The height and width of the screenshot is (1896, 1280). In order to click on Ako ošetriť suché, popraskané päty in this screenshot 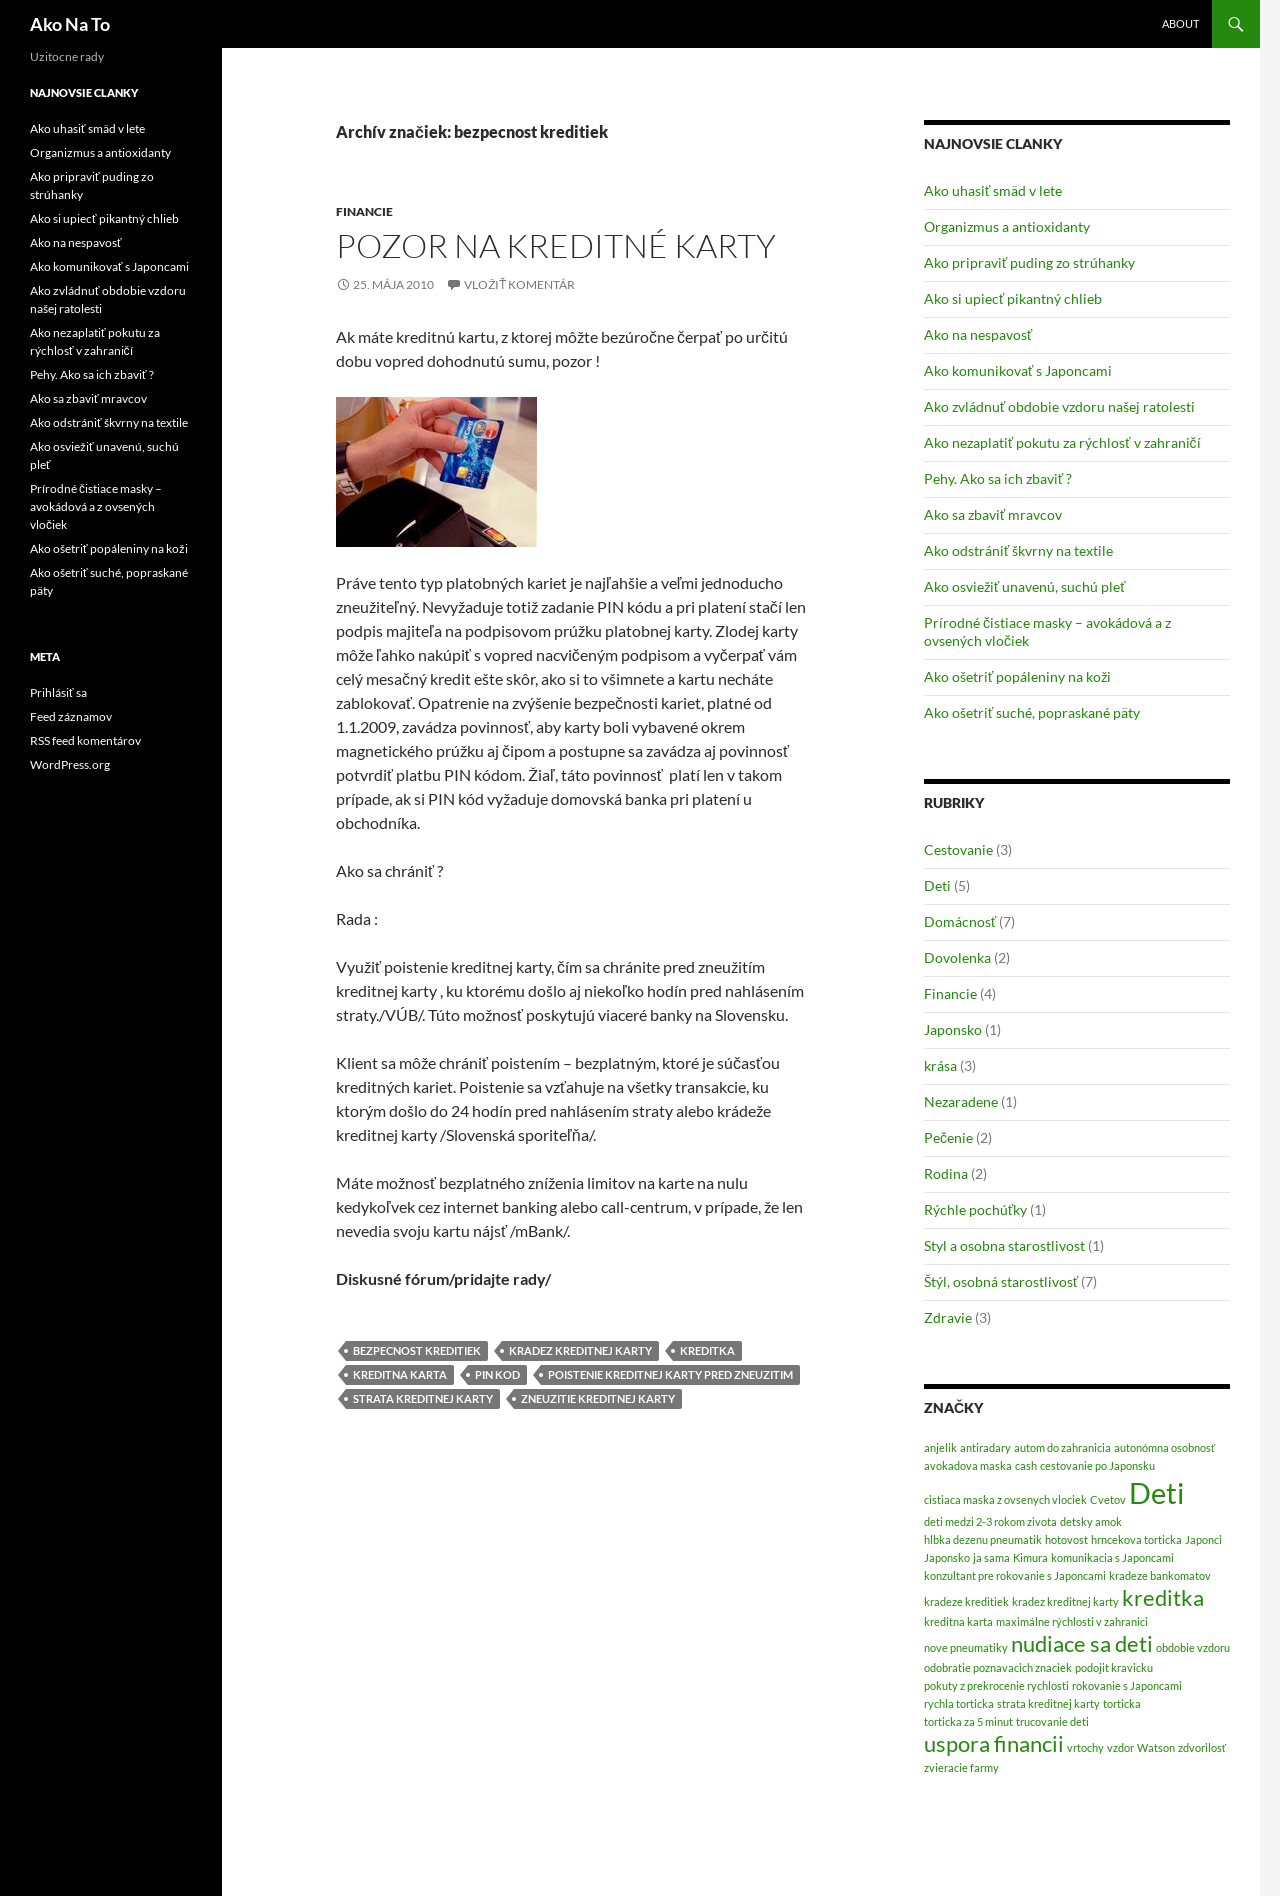, I will do `click(1032, 712)`.